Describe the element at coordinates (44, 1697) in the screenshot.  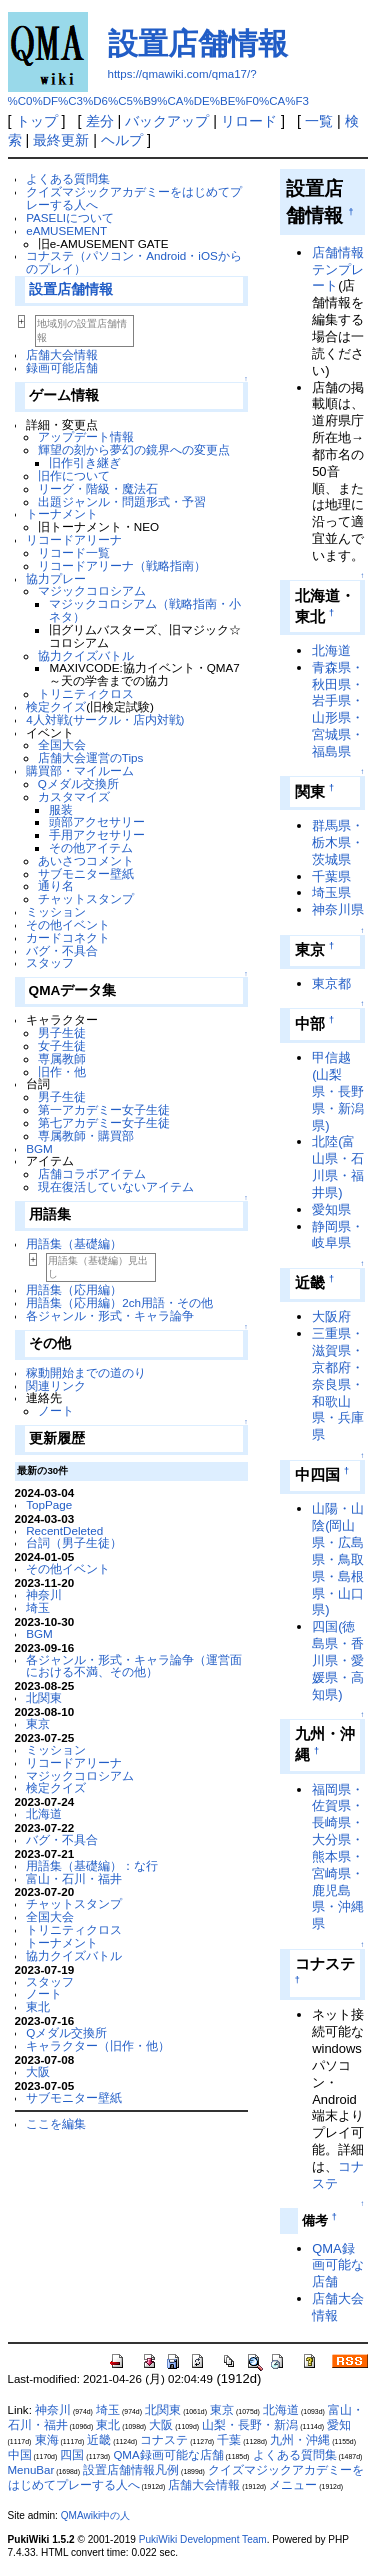
I see `北関東` at that location.